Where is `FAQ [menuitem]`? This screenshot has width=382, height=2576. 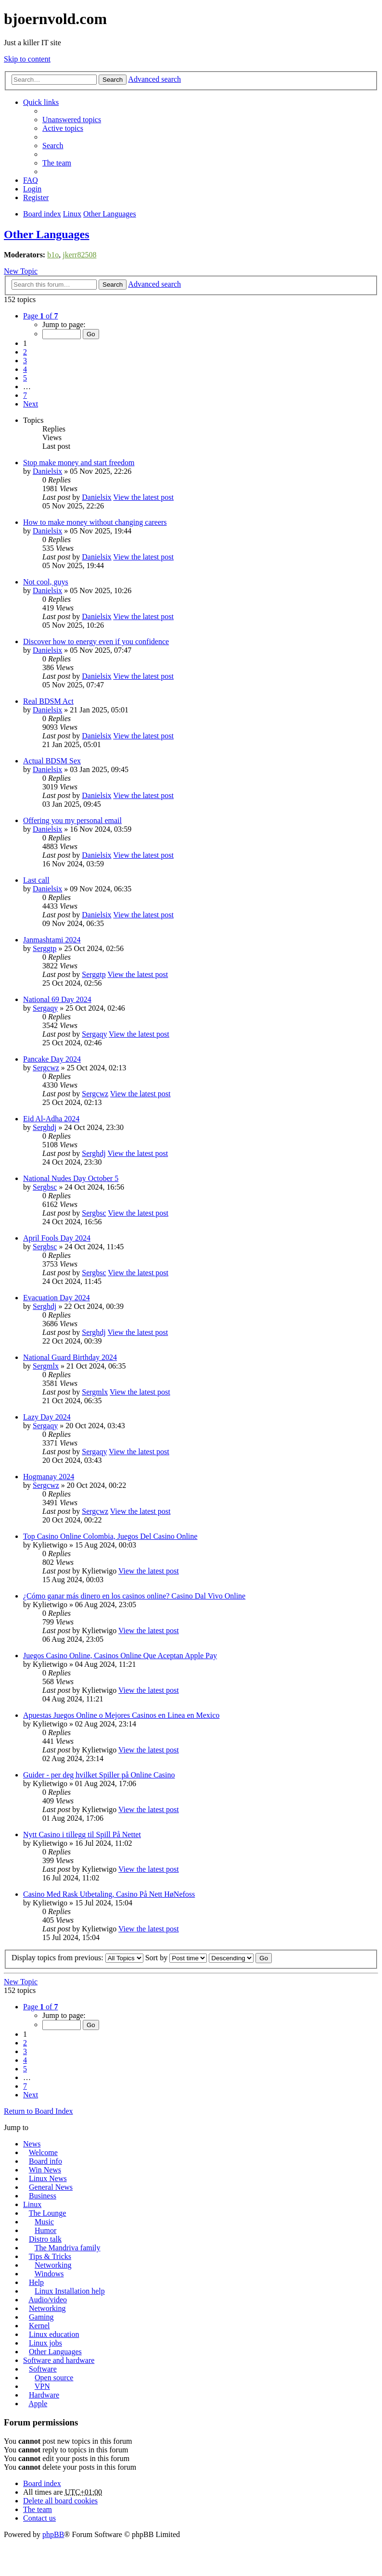
FAQ [menuitem] is located at coordinates (30, 180).